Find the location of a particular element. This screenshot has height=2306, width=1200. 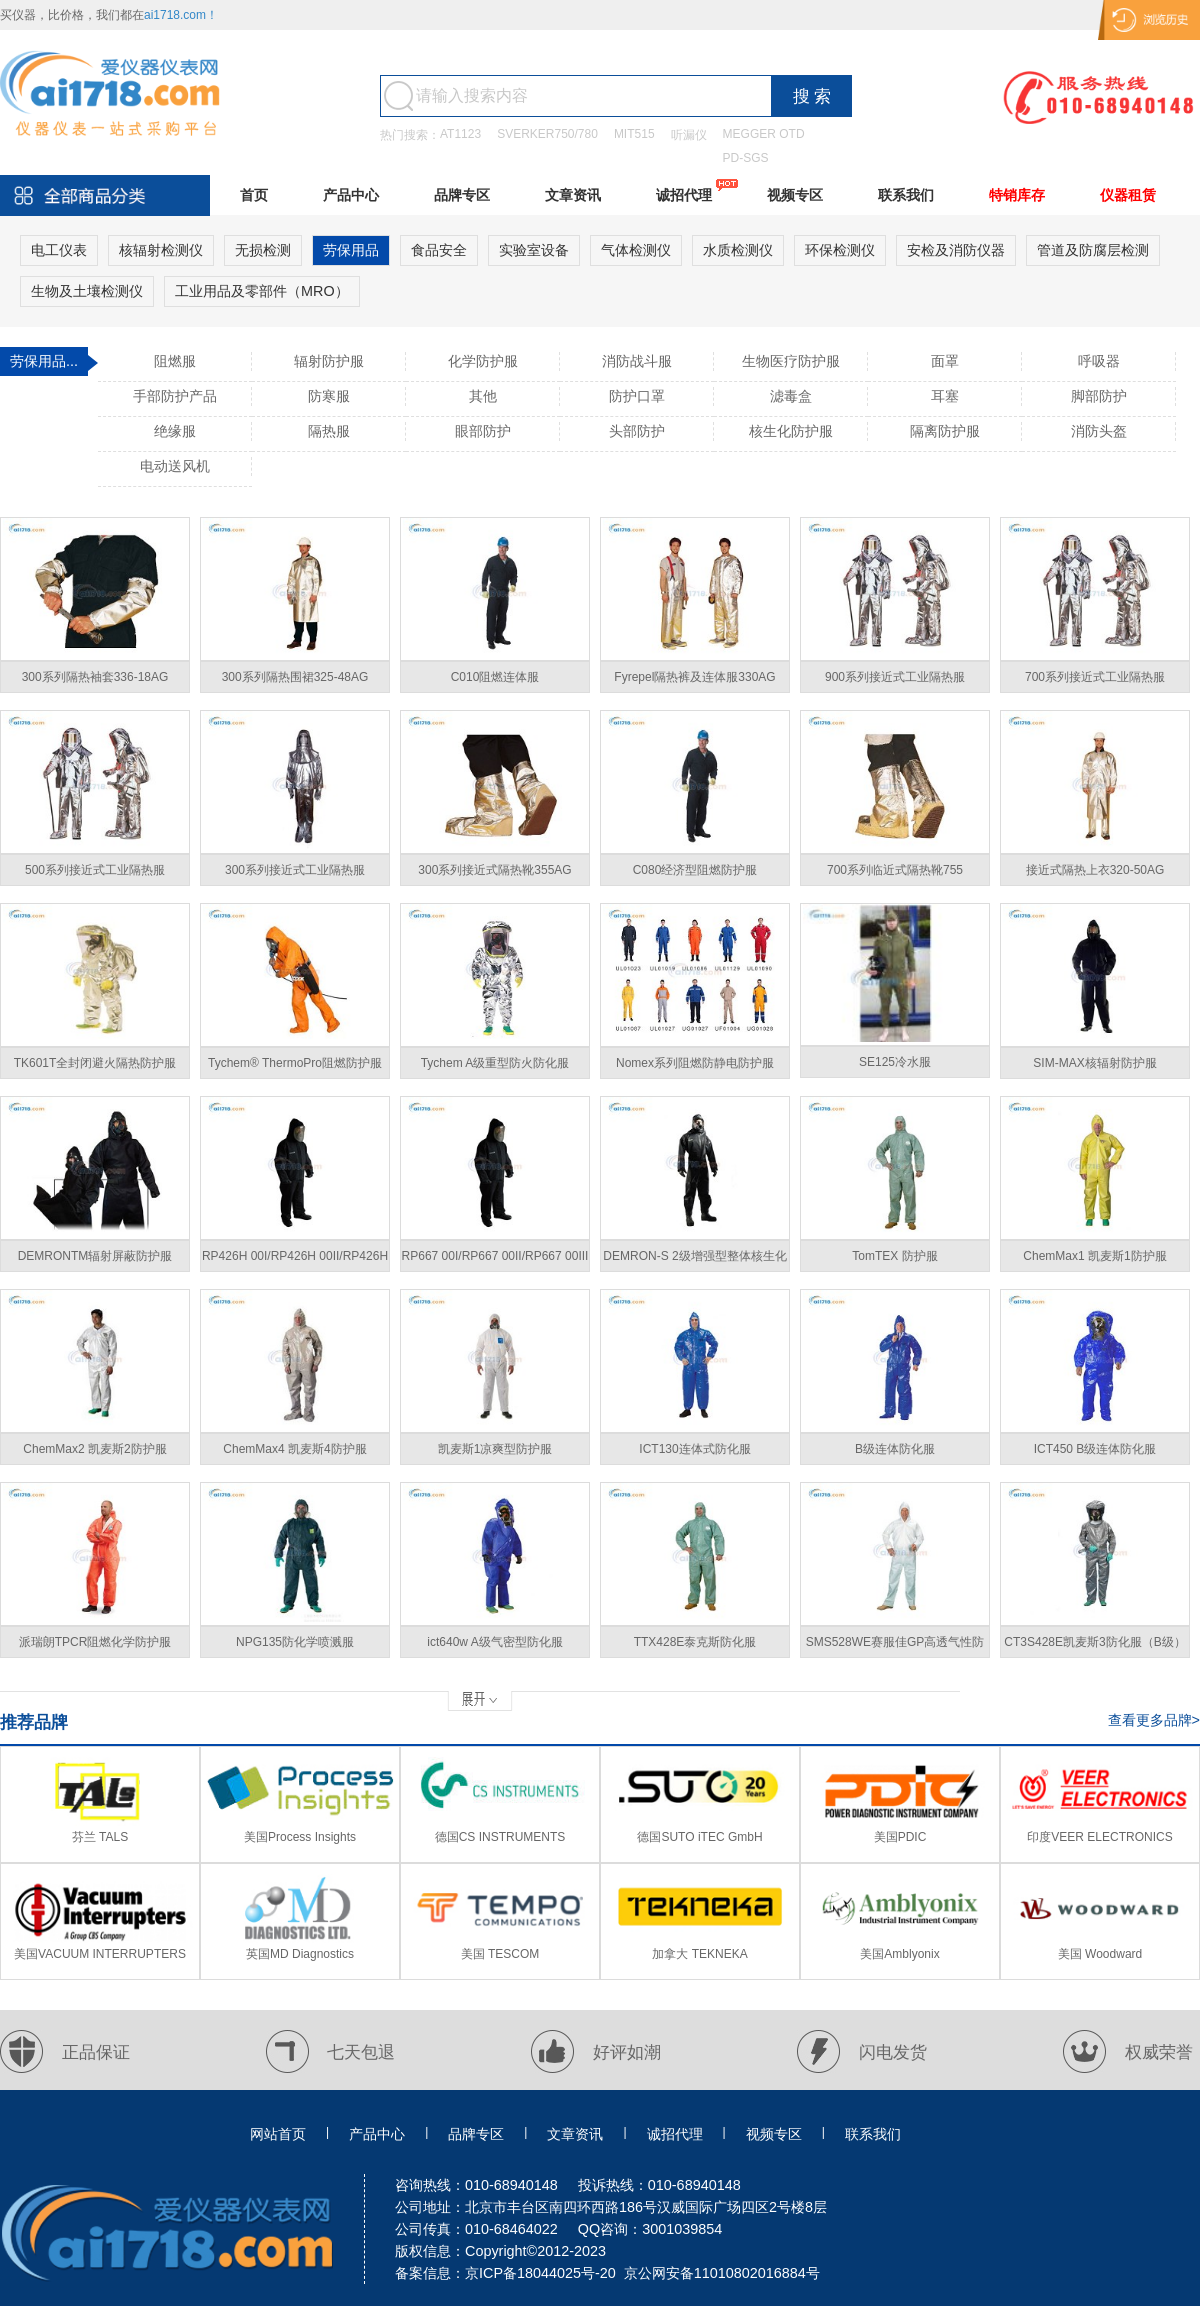

脚部防护 is located at coordinates (1099, 396).